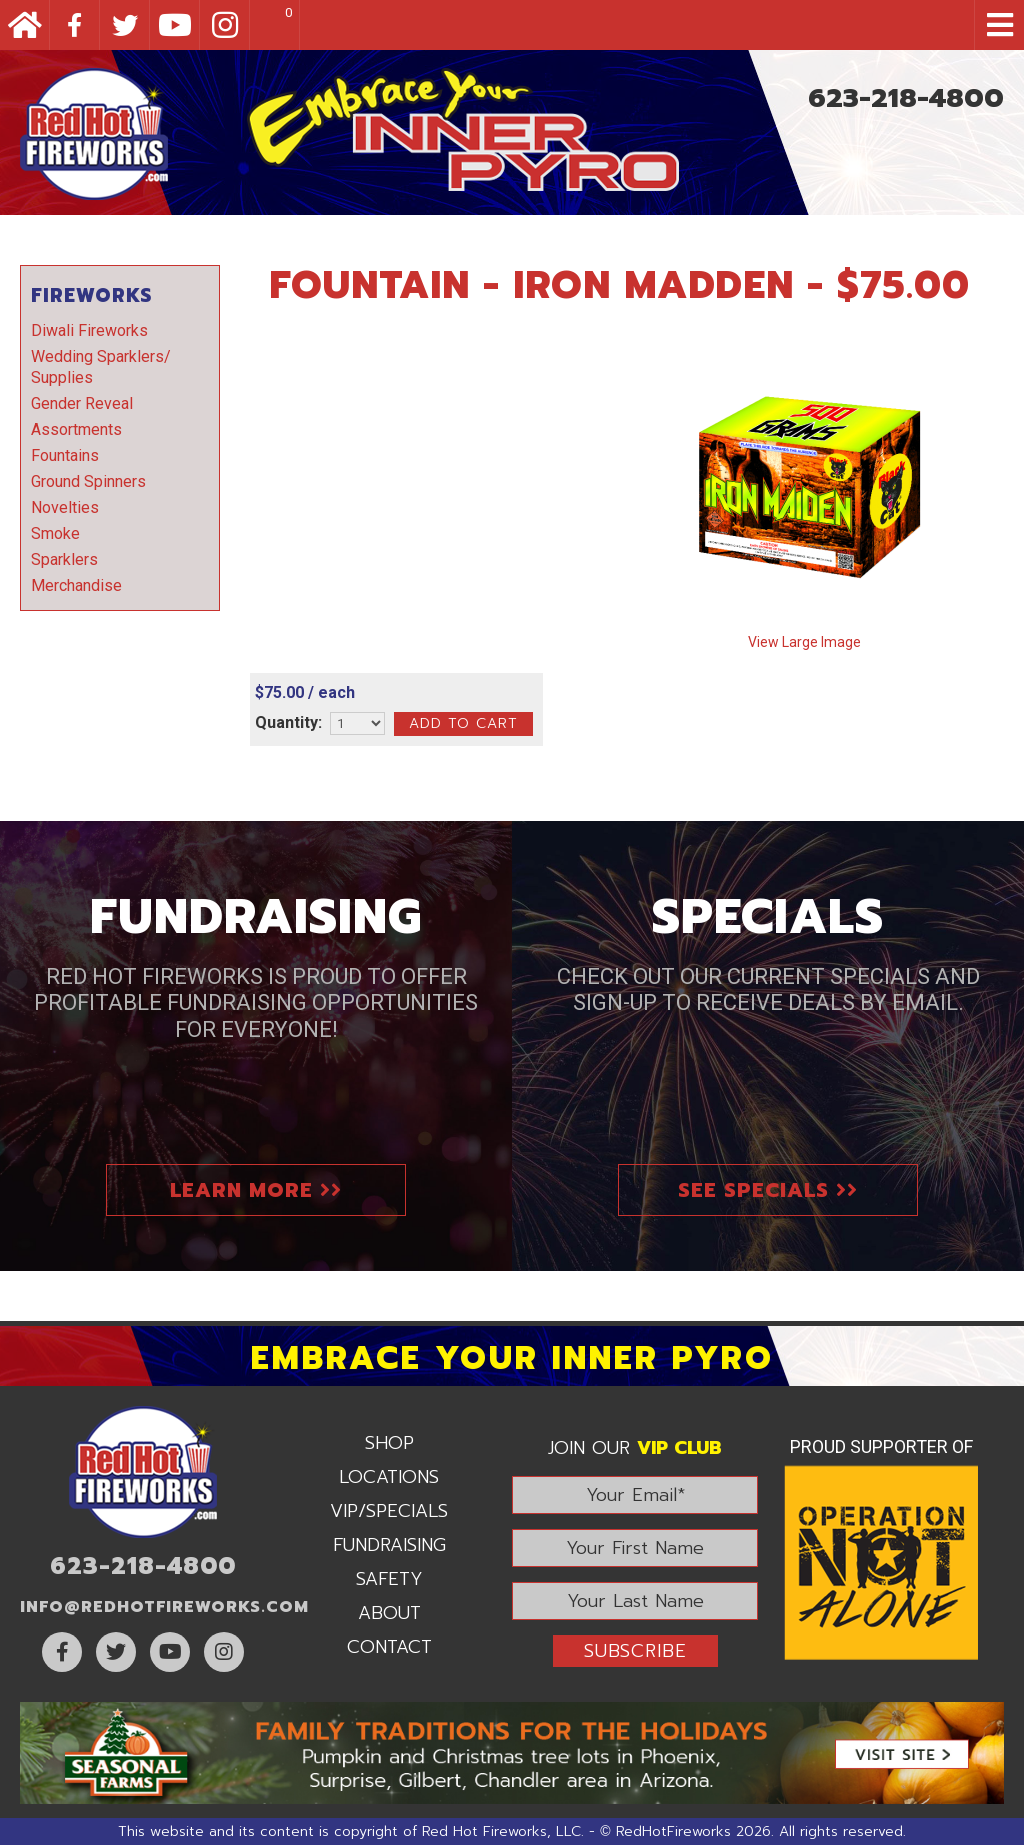 This screenshot has height=1845, width=1024. I want to click on Merchandise, so click(76, 585).